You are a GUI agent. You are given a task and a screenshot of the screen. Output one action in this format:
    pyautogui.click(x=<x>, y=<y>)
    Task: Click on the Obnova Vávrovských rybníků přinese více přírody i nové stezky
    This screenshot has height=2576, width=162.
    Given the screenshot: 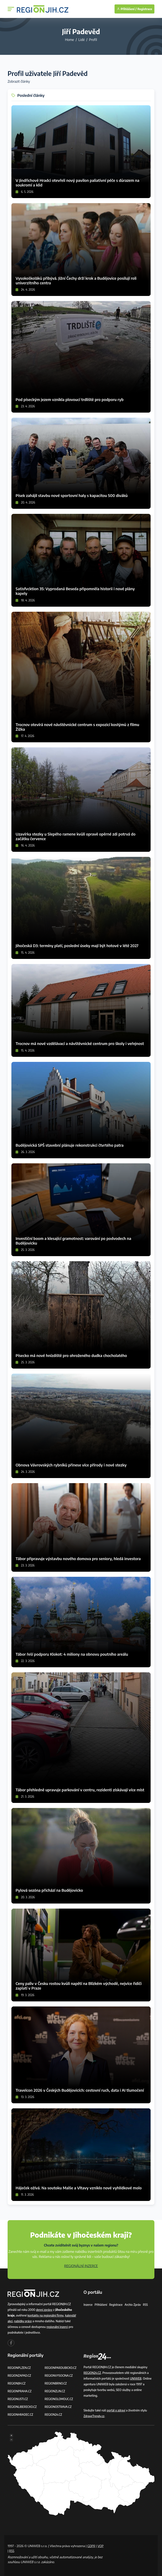 What is the action you would take?
    pyautogui.click(x=71, y=1464)
    